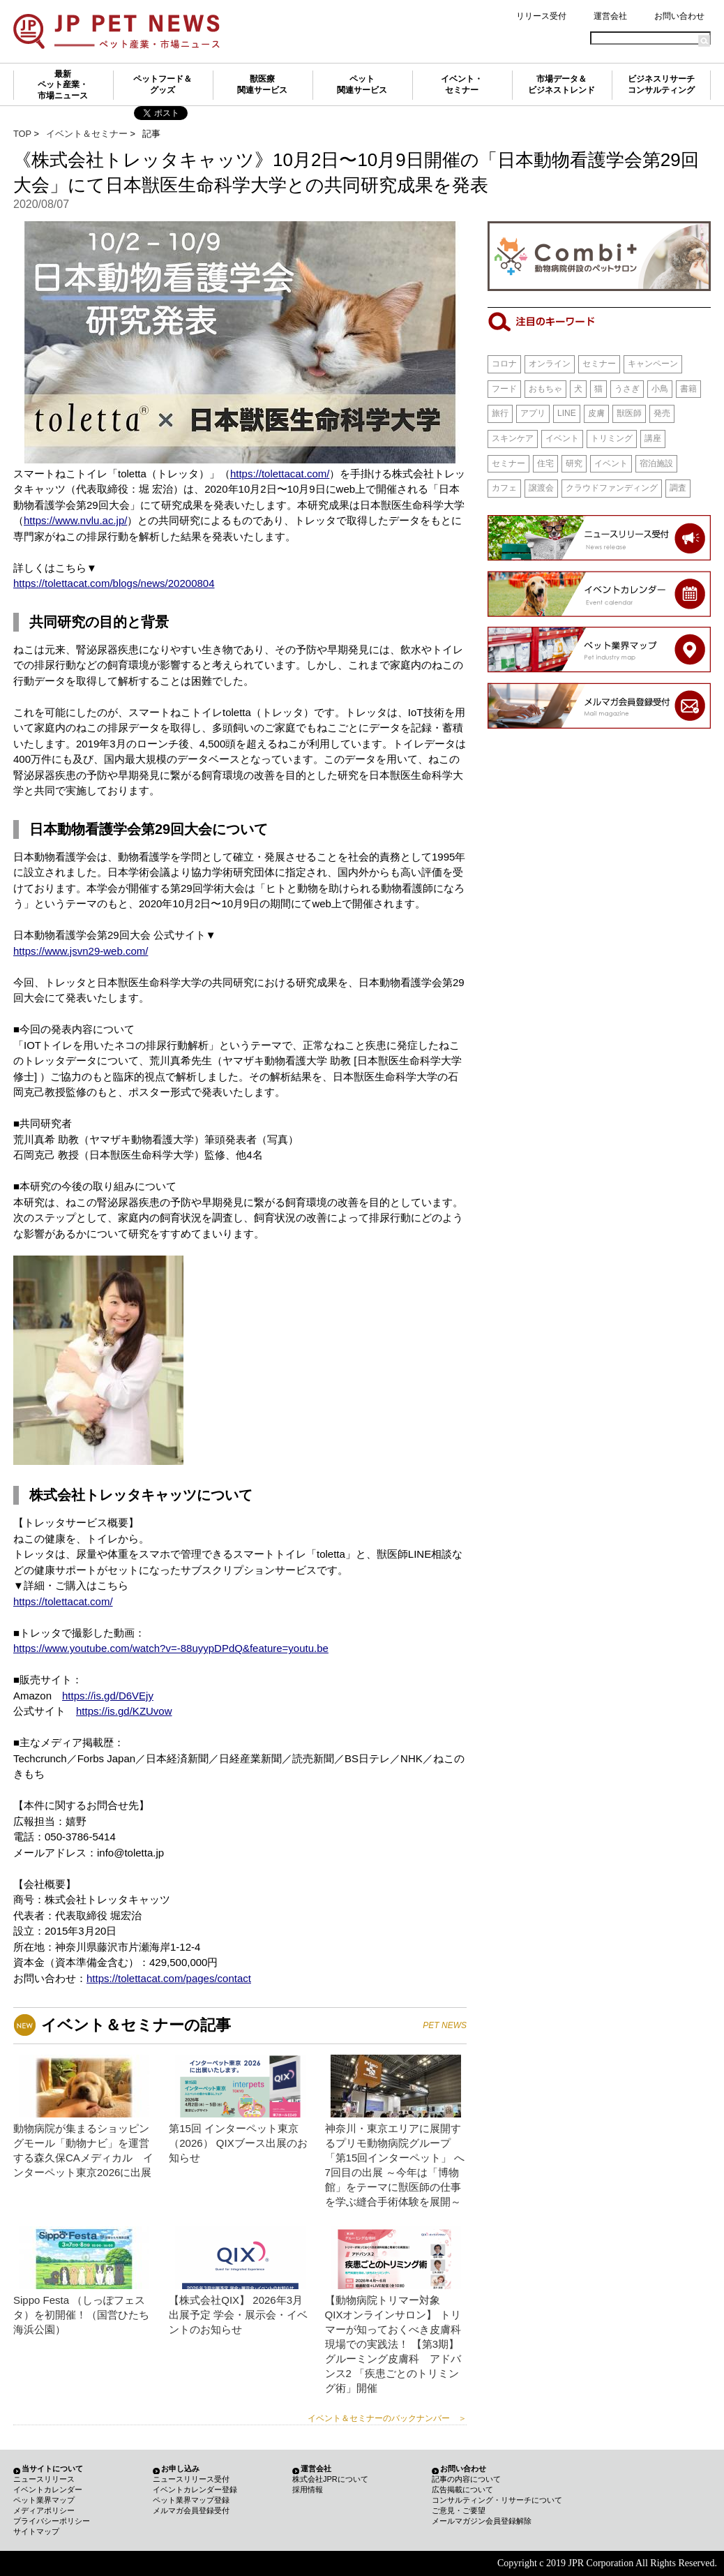 Image resolution: width=724 pixels, height=2576 pixels. Describe the element at coordinates (679, 16) in the screenshot. I see `お問い合わせ` at that location.